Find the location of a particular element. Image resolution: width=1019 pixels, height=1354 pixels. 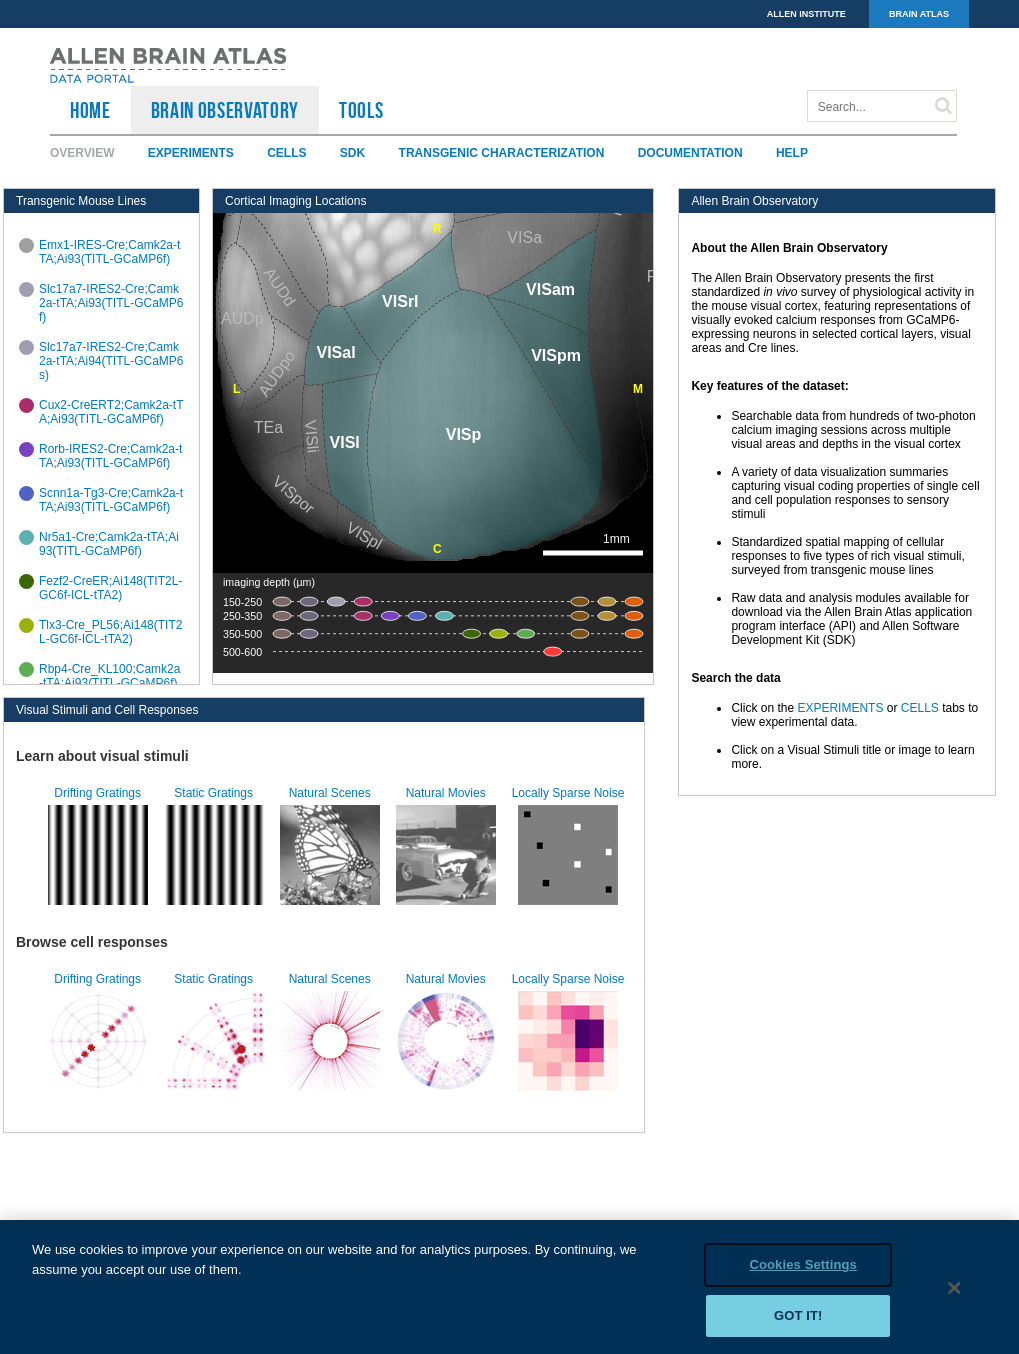

Experiments is located at coordinates (191, 153).